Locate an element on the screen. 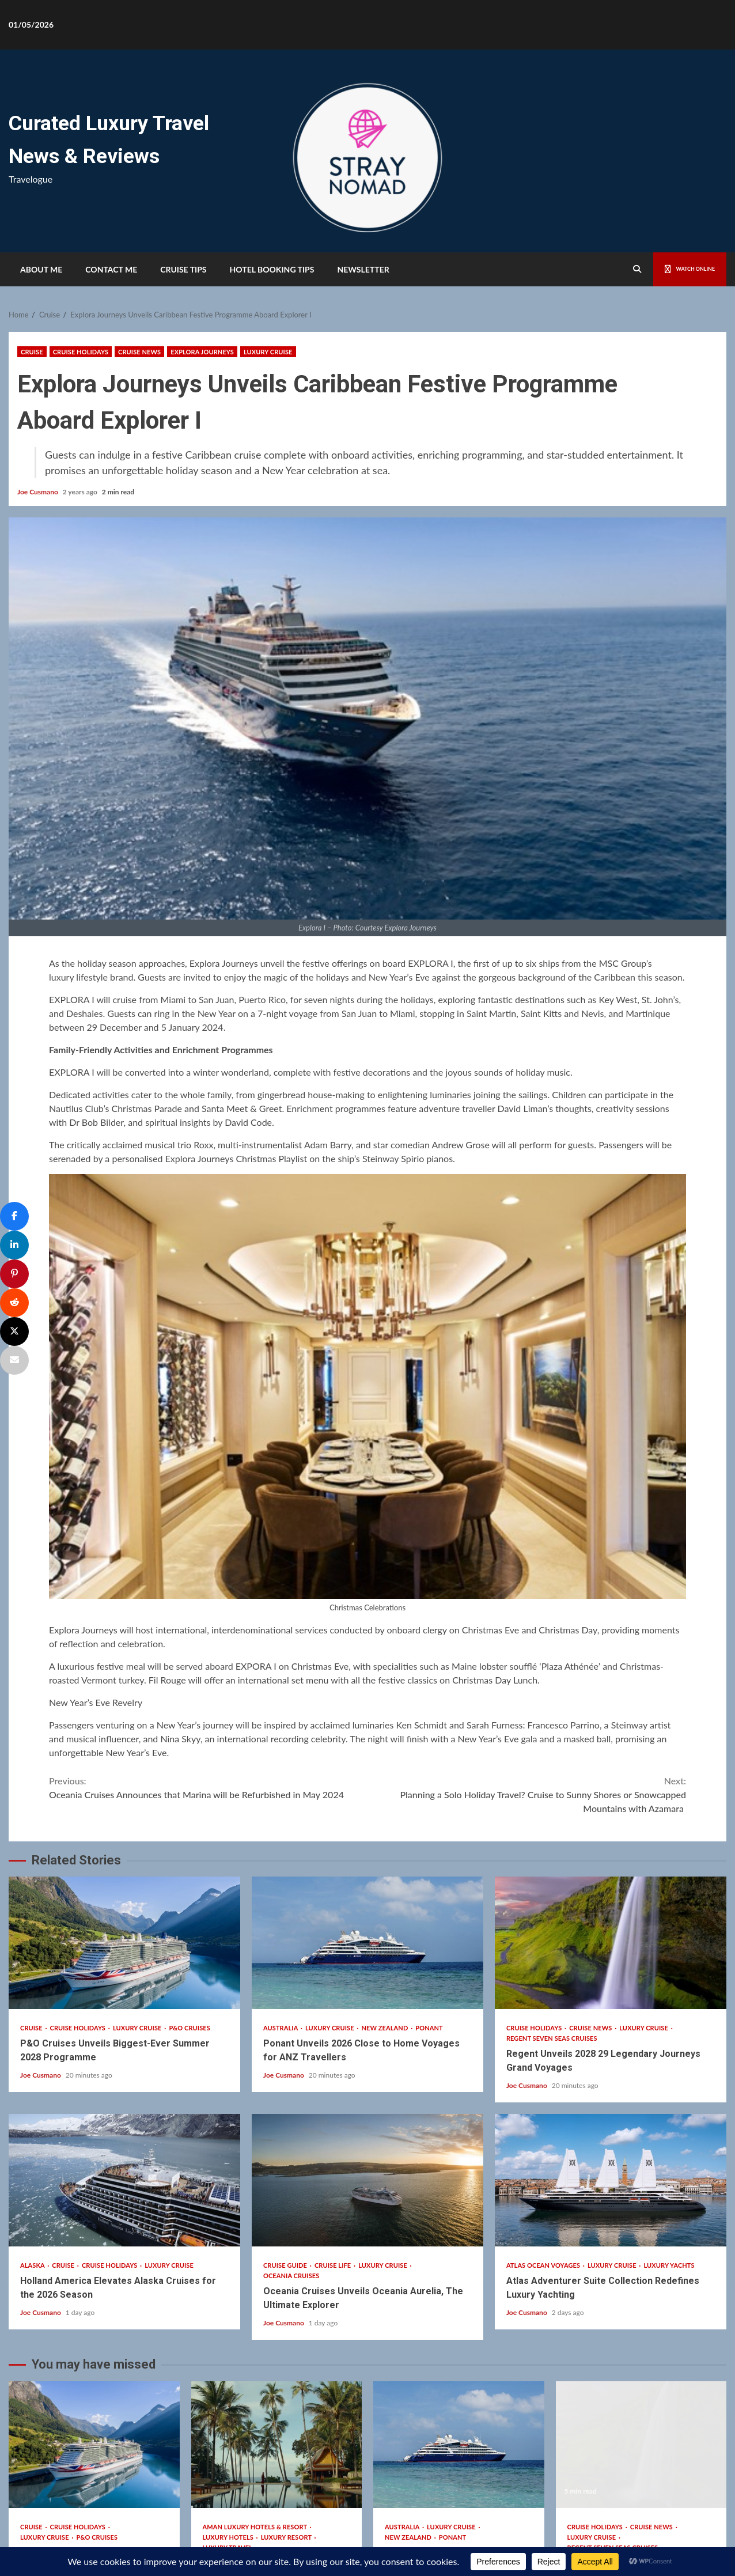 The width and height of the screenshot is (735, 2576). P&O Cruises is located at coordinates (189, 1835).